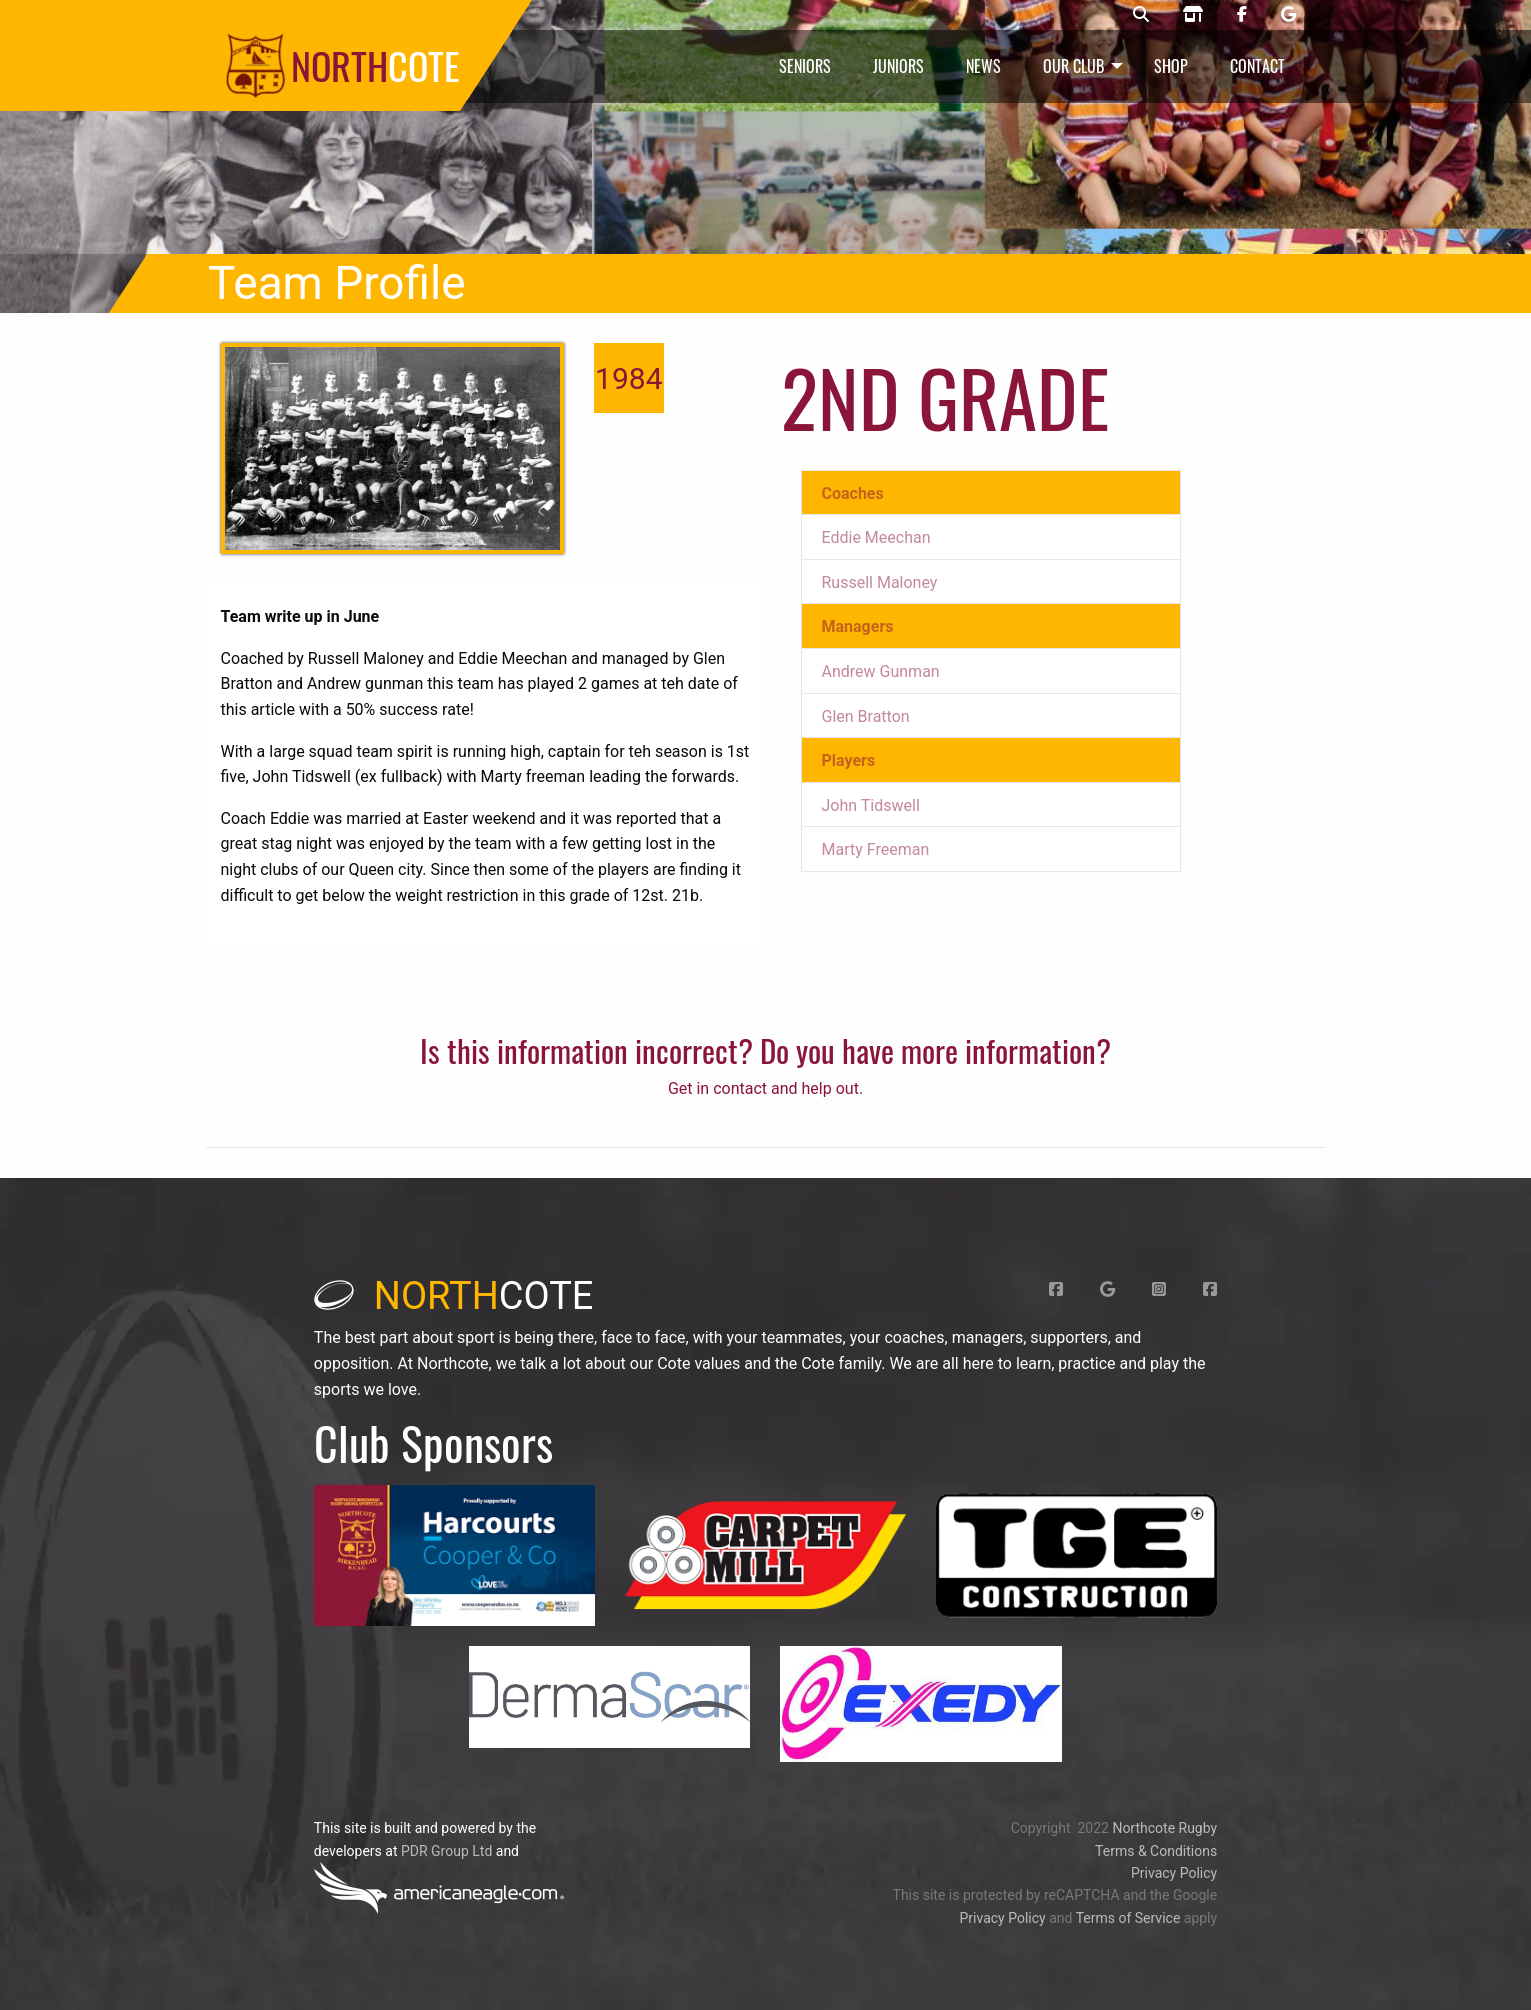 The image size is (1531, 2010). Describe the element at coordinates (446, 1851) in the screenshot. I see `PDR Group Ltd` at that location.